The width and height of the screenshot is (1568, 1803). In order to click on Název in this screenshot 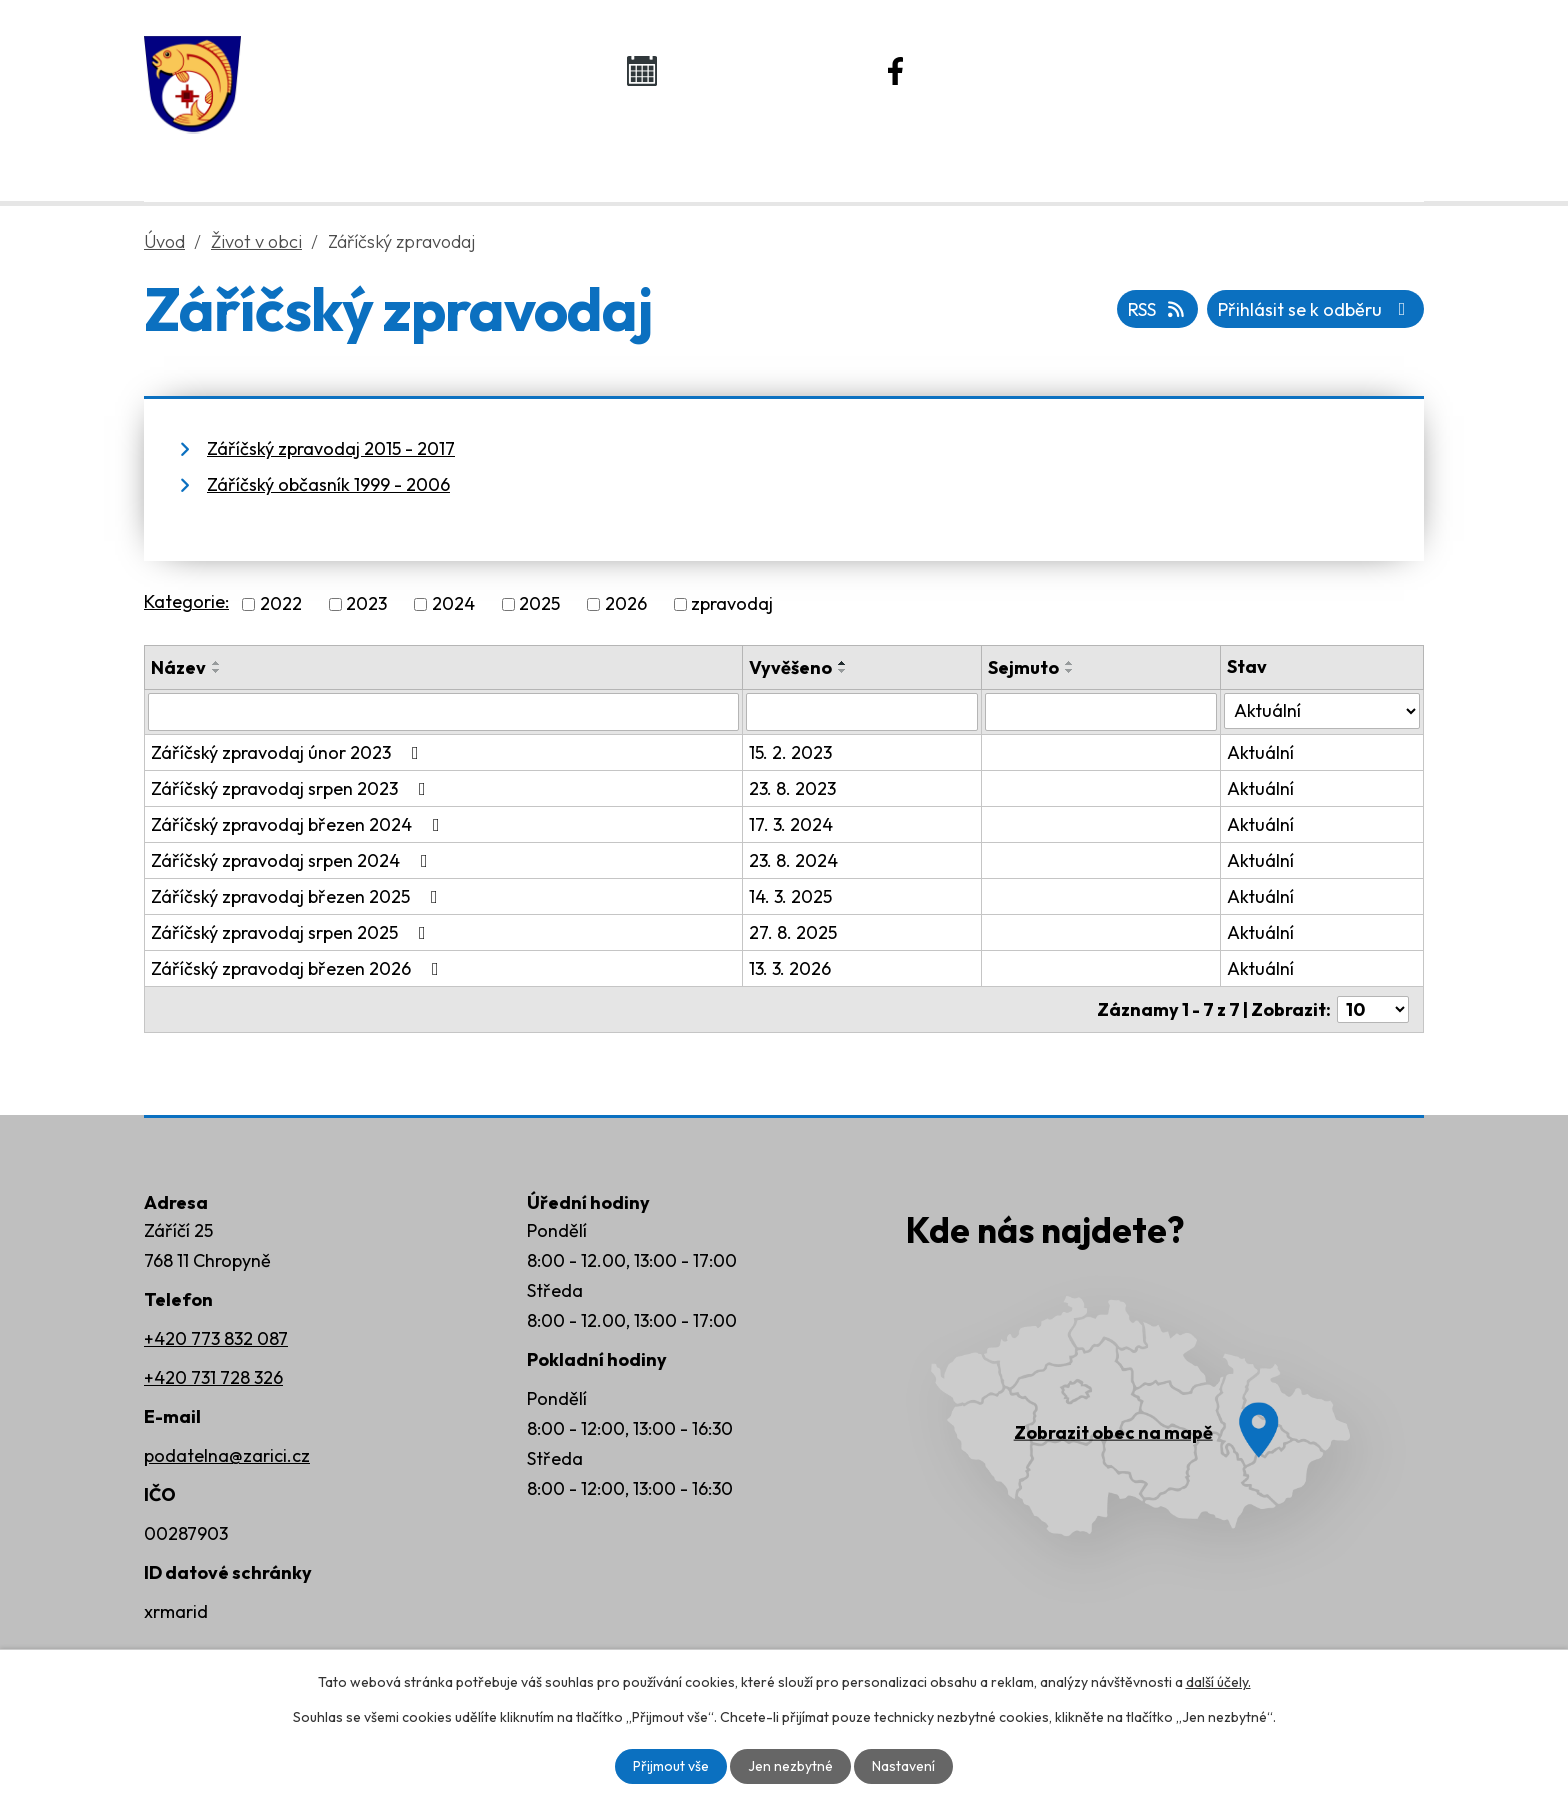, I will do `click(178, 667)`.